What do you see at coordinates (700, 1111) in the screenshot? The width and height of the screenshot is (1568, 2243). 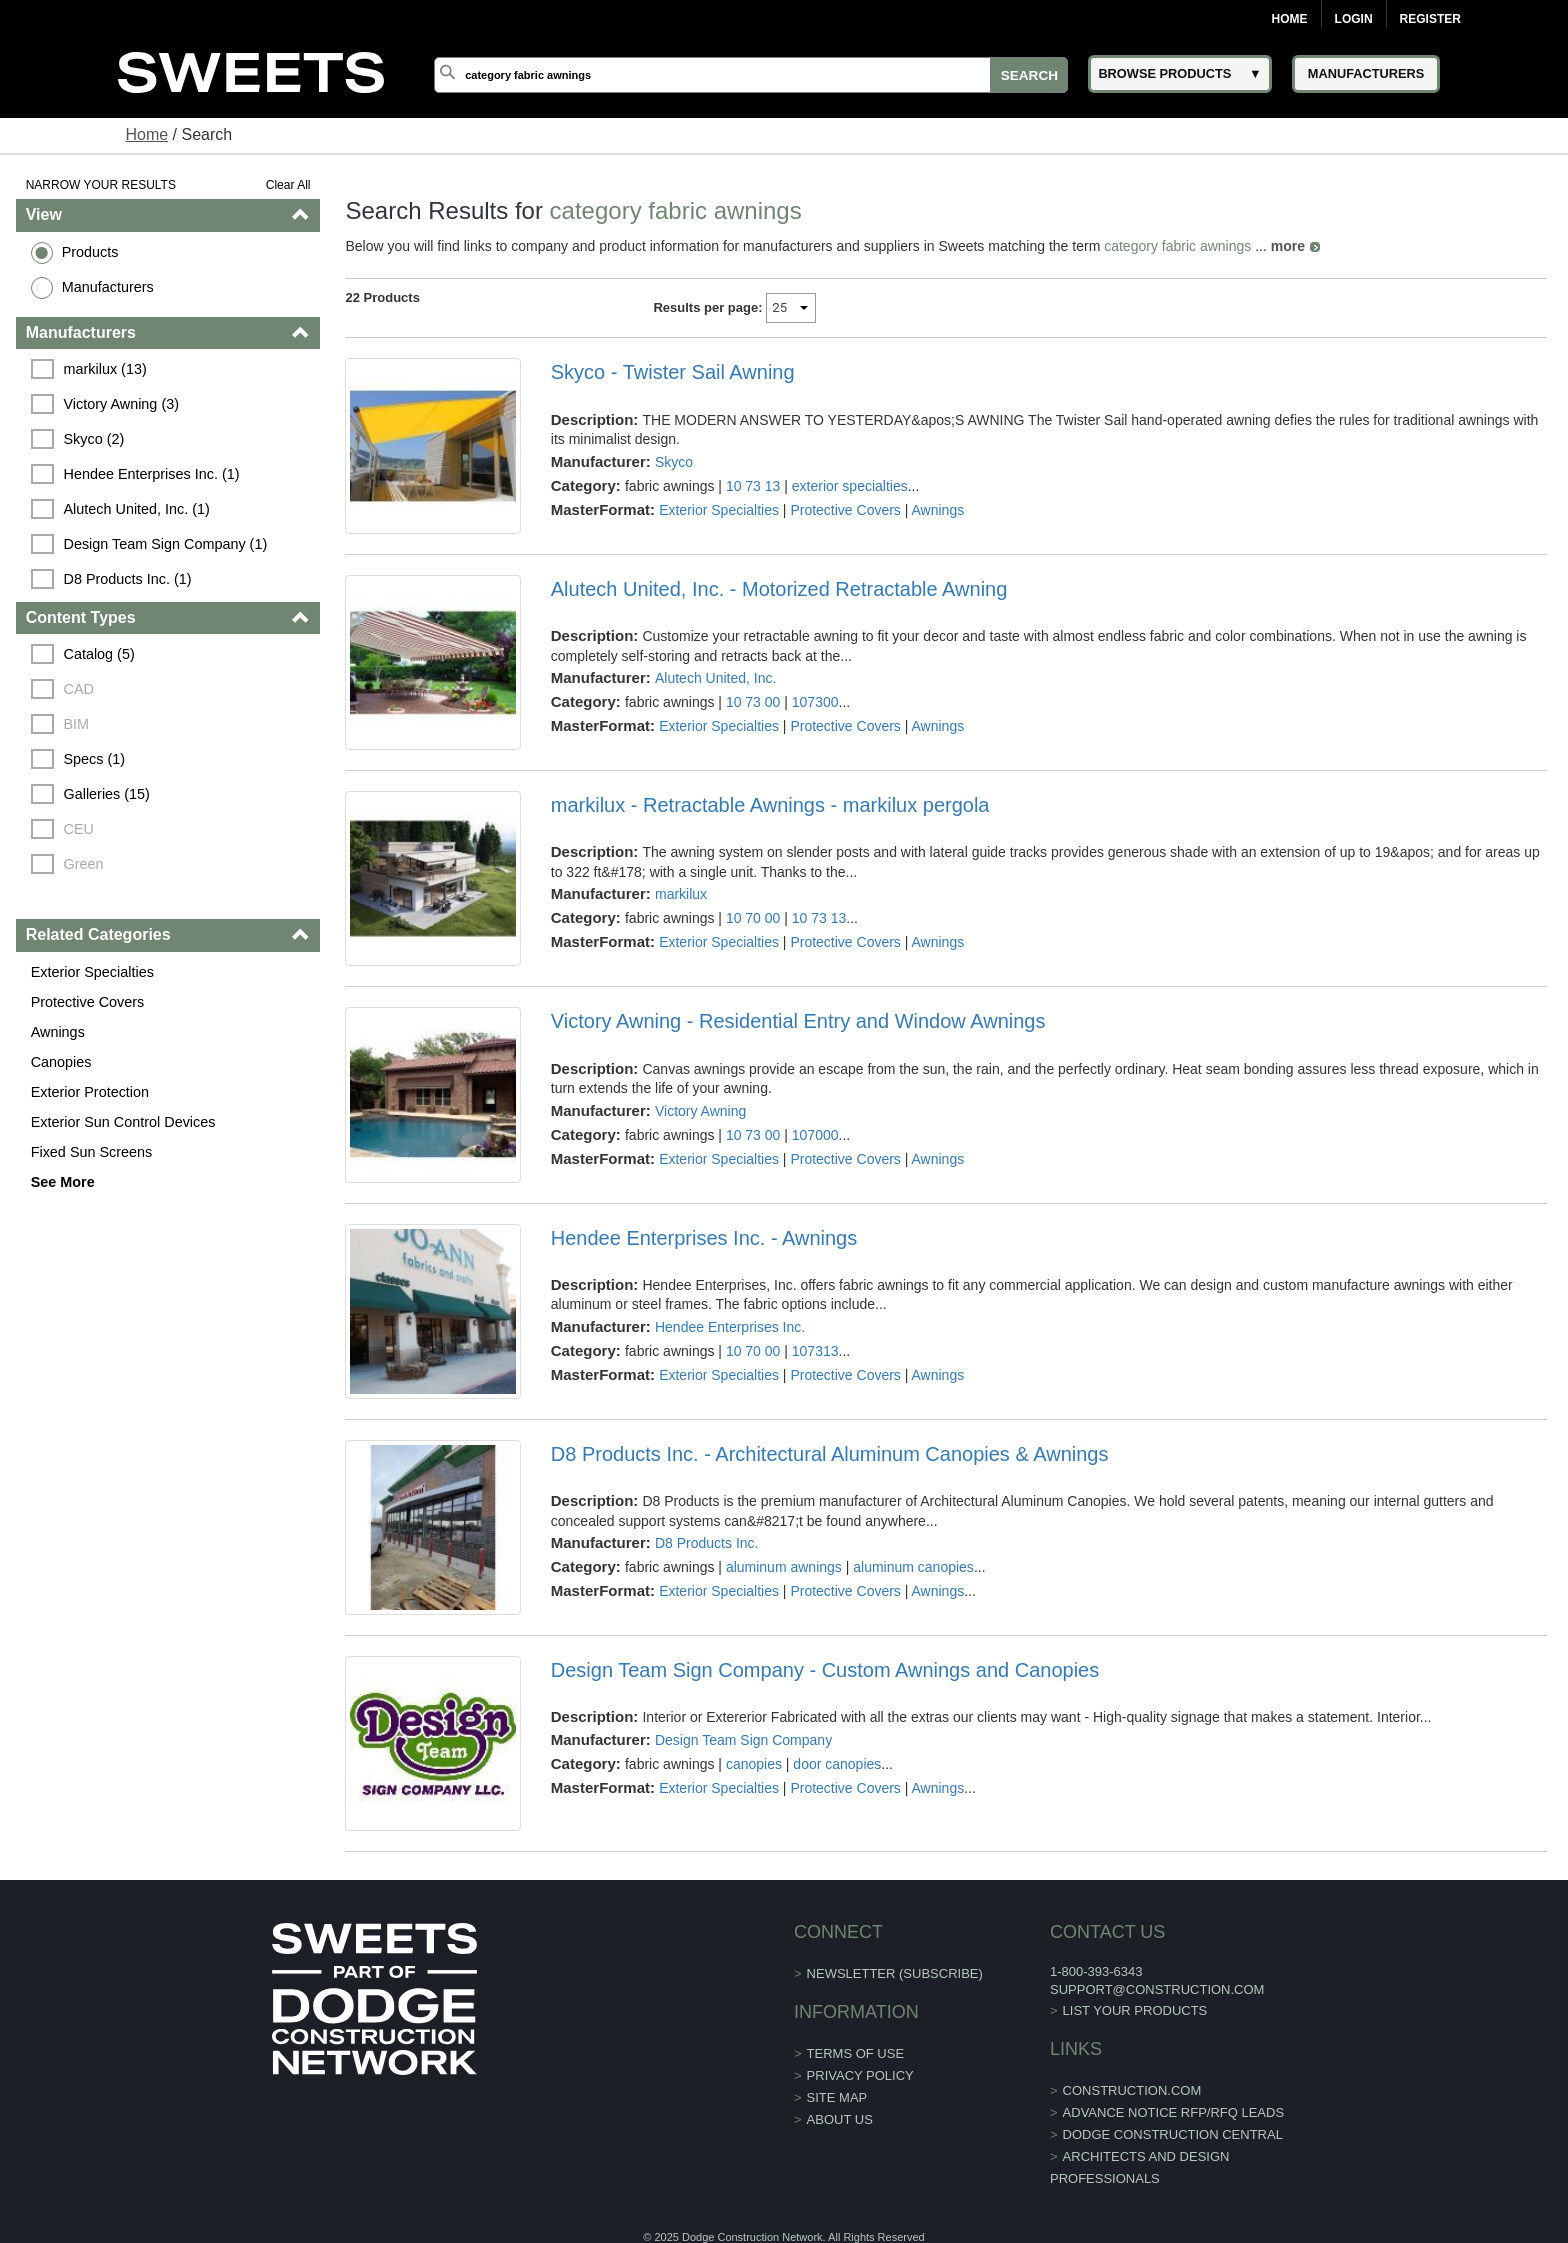 I see `Victory Awning` at bounding box center [700, 1111].